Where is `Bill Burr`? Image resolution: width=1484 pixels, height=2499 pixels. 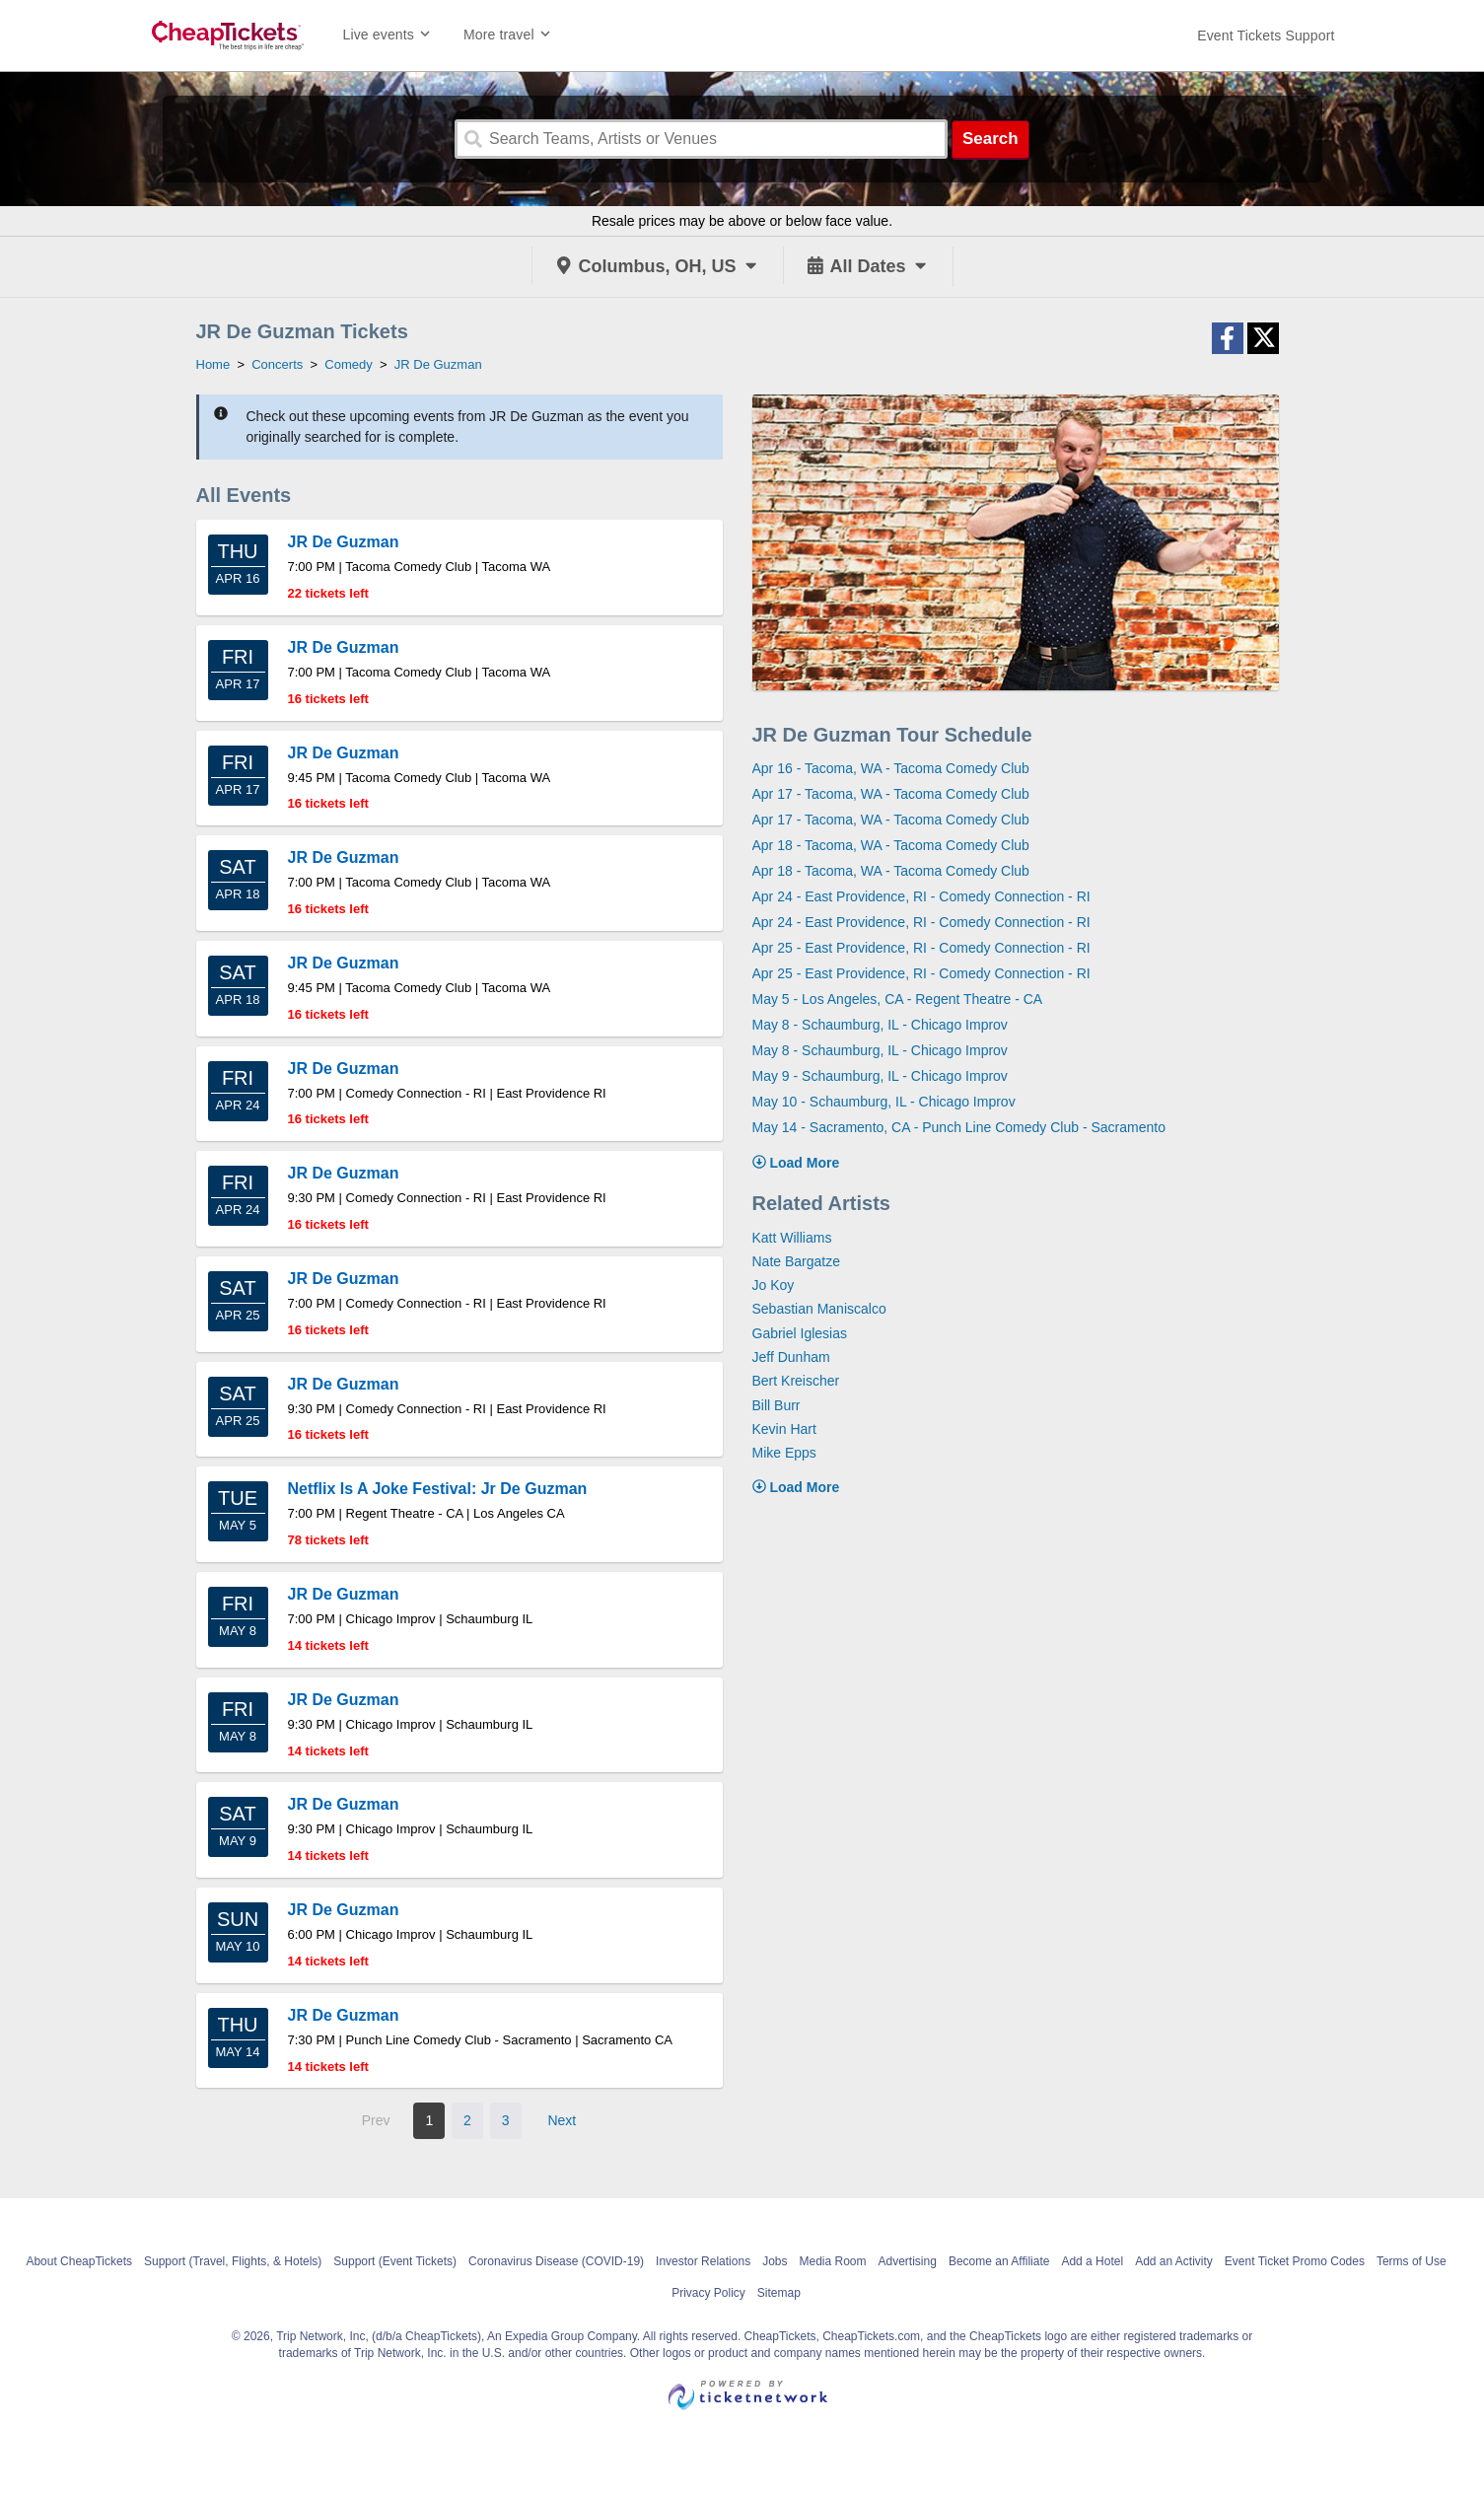 Bill Burr is located at coordinates (776, 1405).